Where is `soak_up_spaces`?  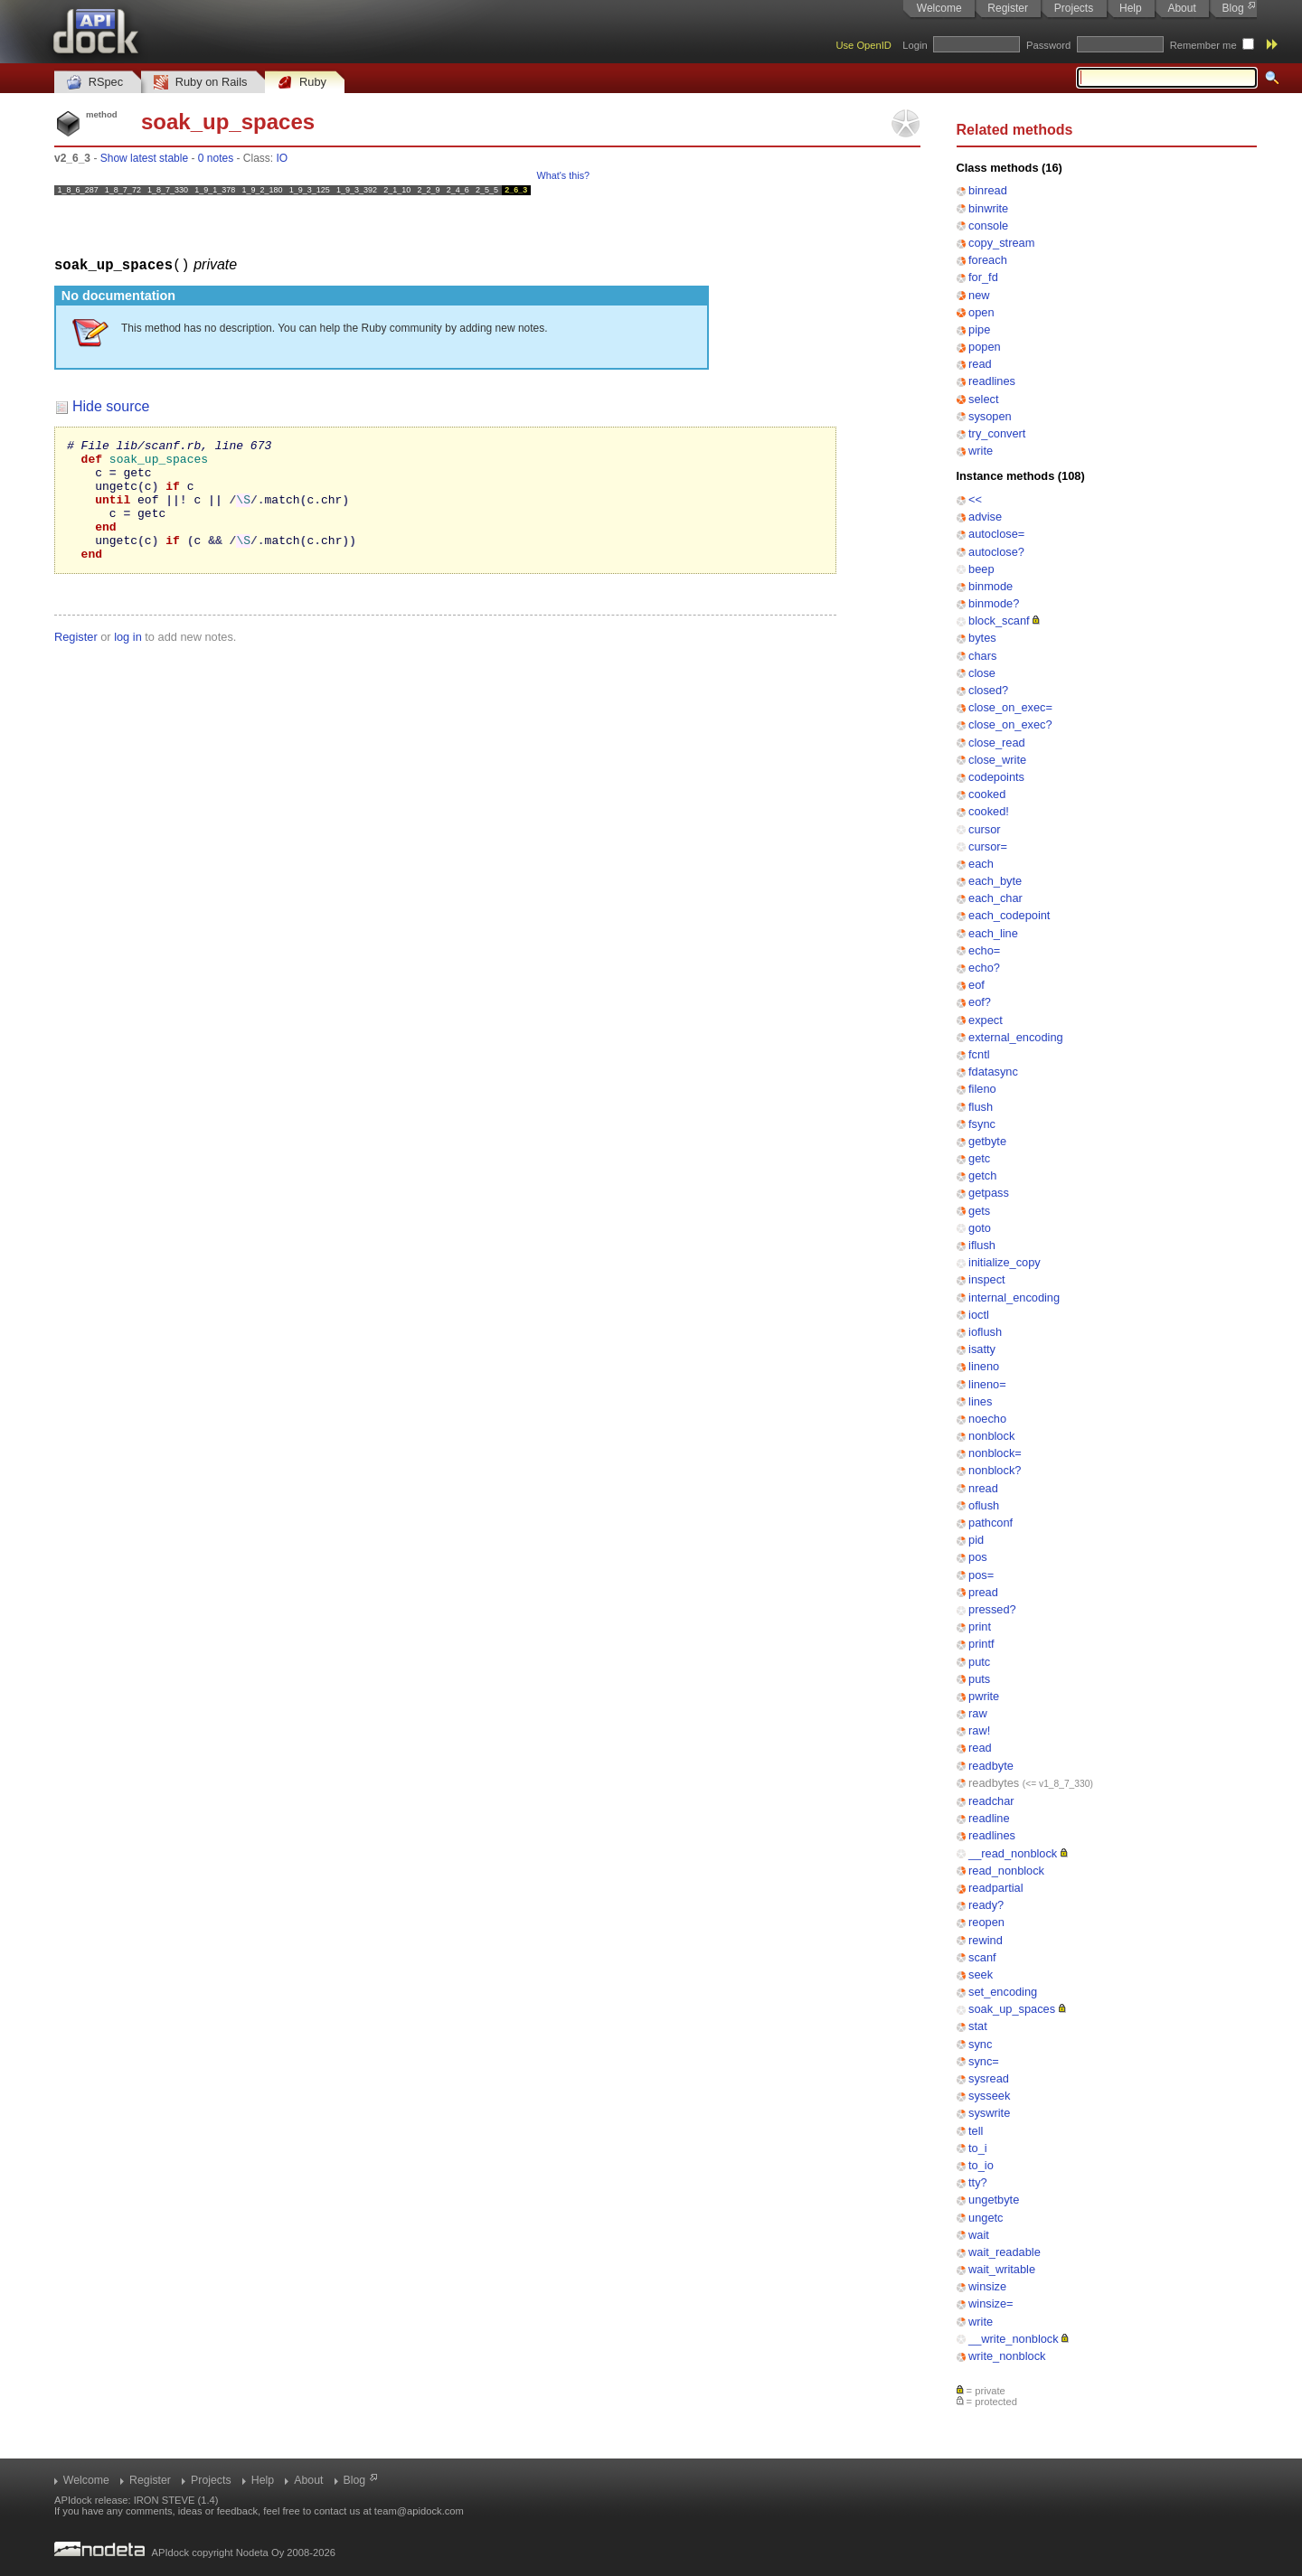
soak_up_spaces is located at coordinates (1011, 2009).